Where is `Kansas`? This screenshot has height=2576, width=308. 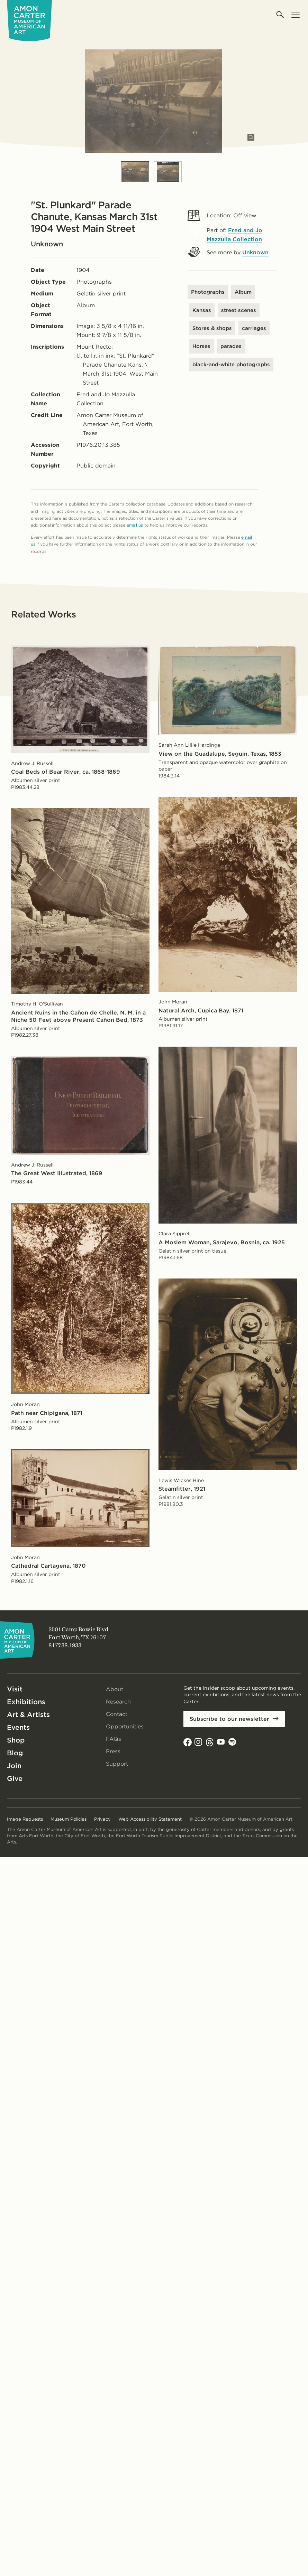
Kansas is located at coordinates (201, 310).